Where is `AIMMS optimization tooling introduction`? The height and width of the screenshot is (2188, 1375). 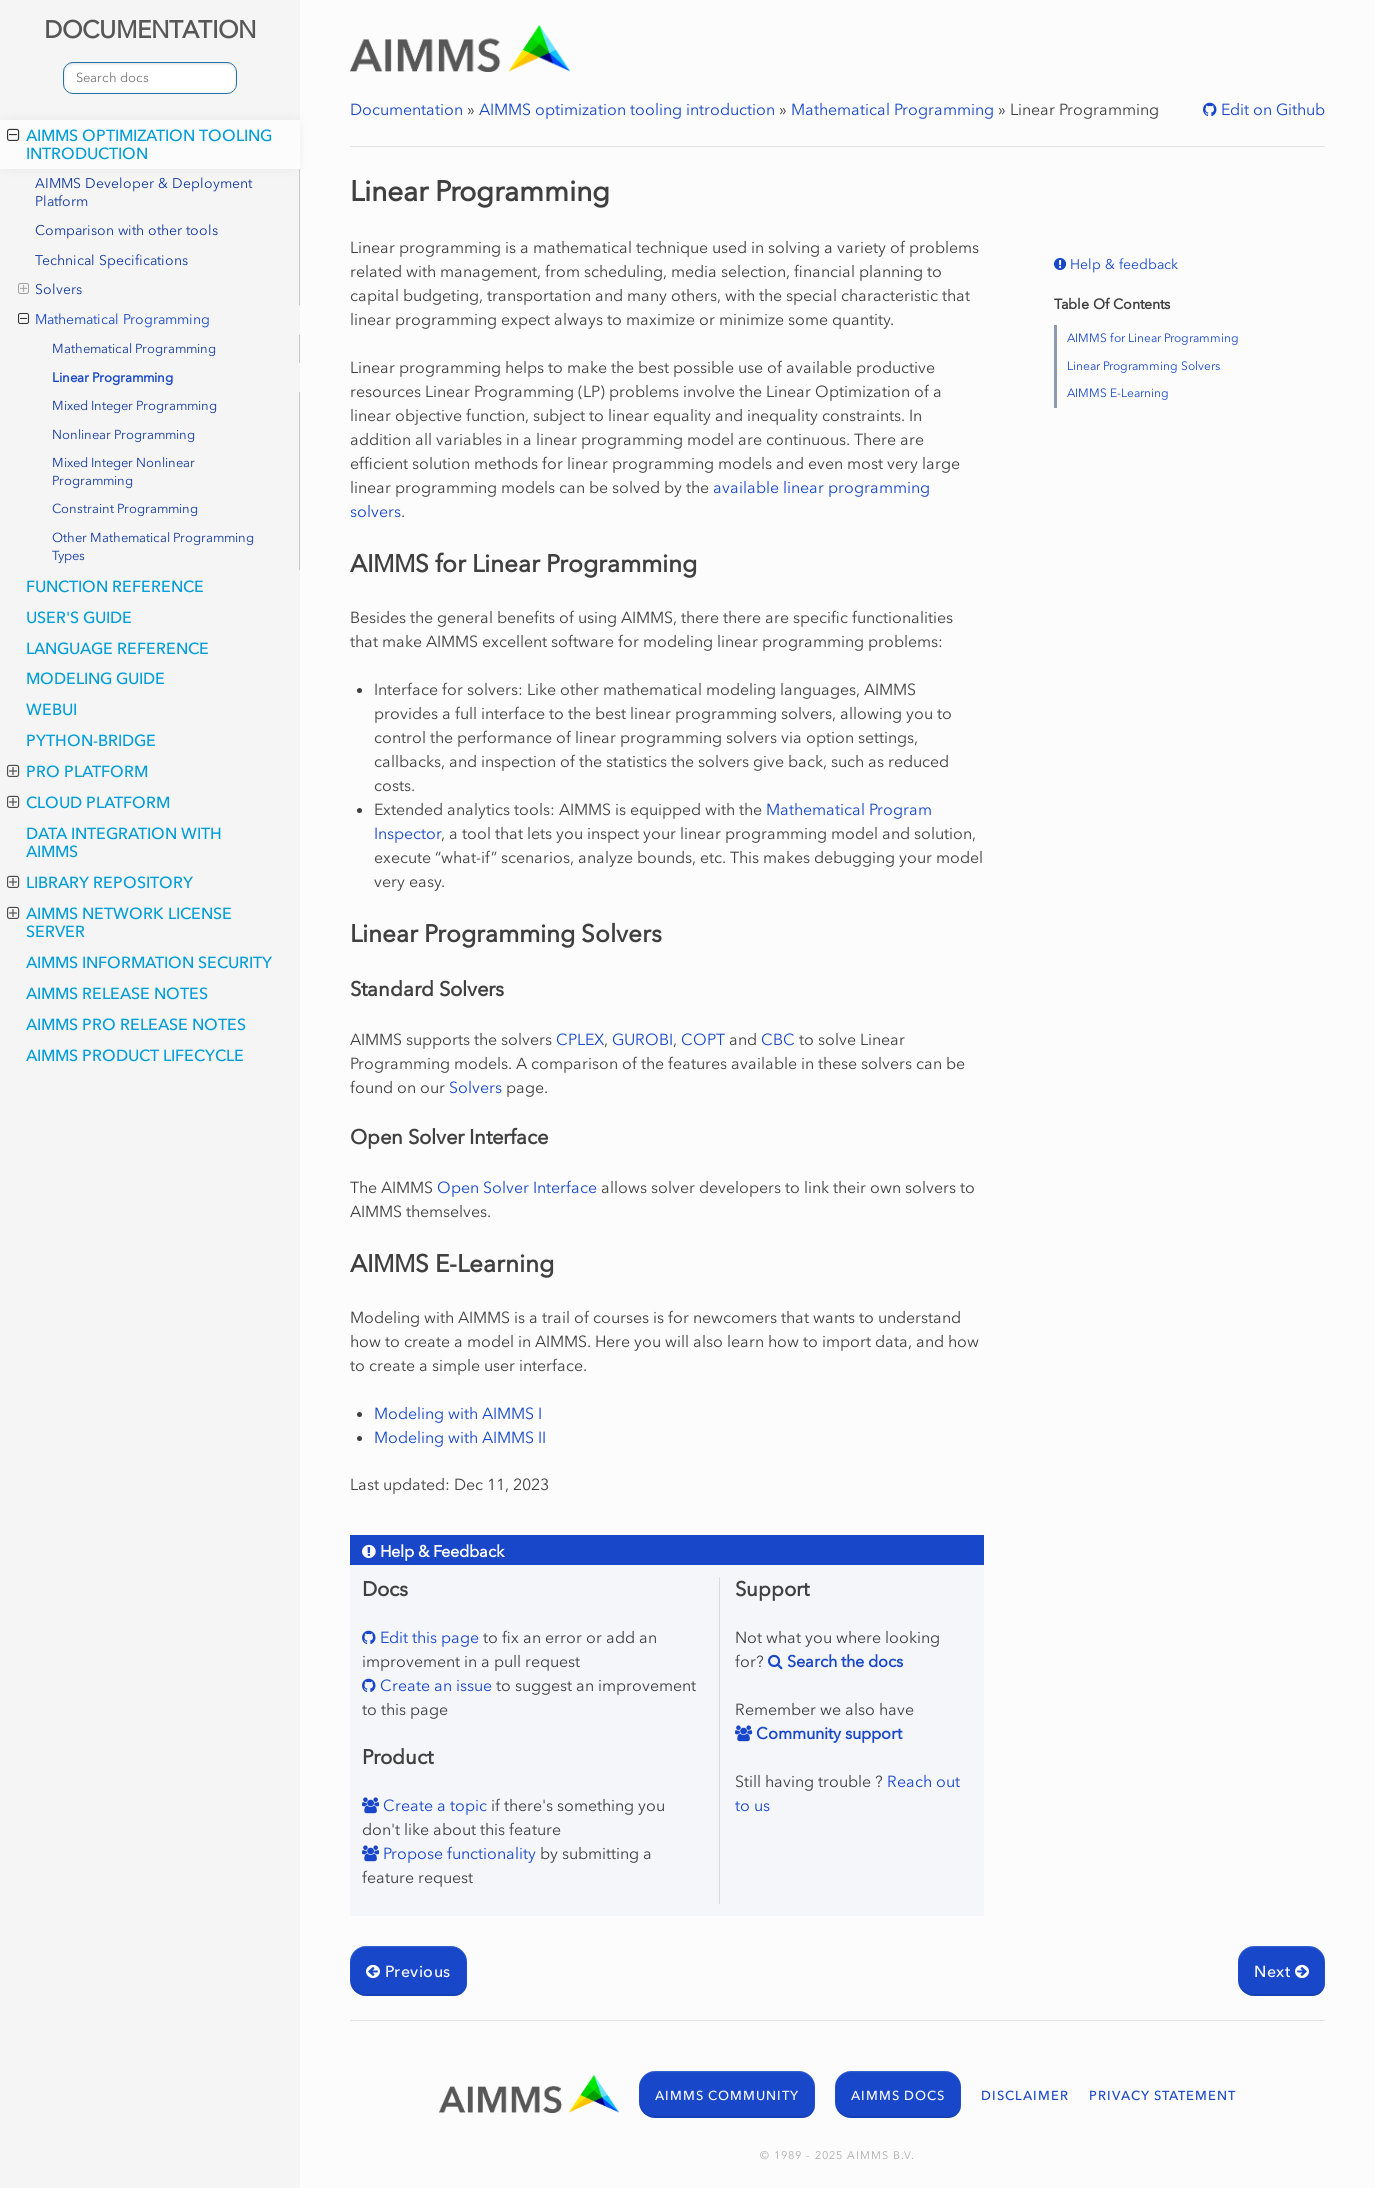
AIMMS optimization tooling introduction is located at coordinates (139, 144).